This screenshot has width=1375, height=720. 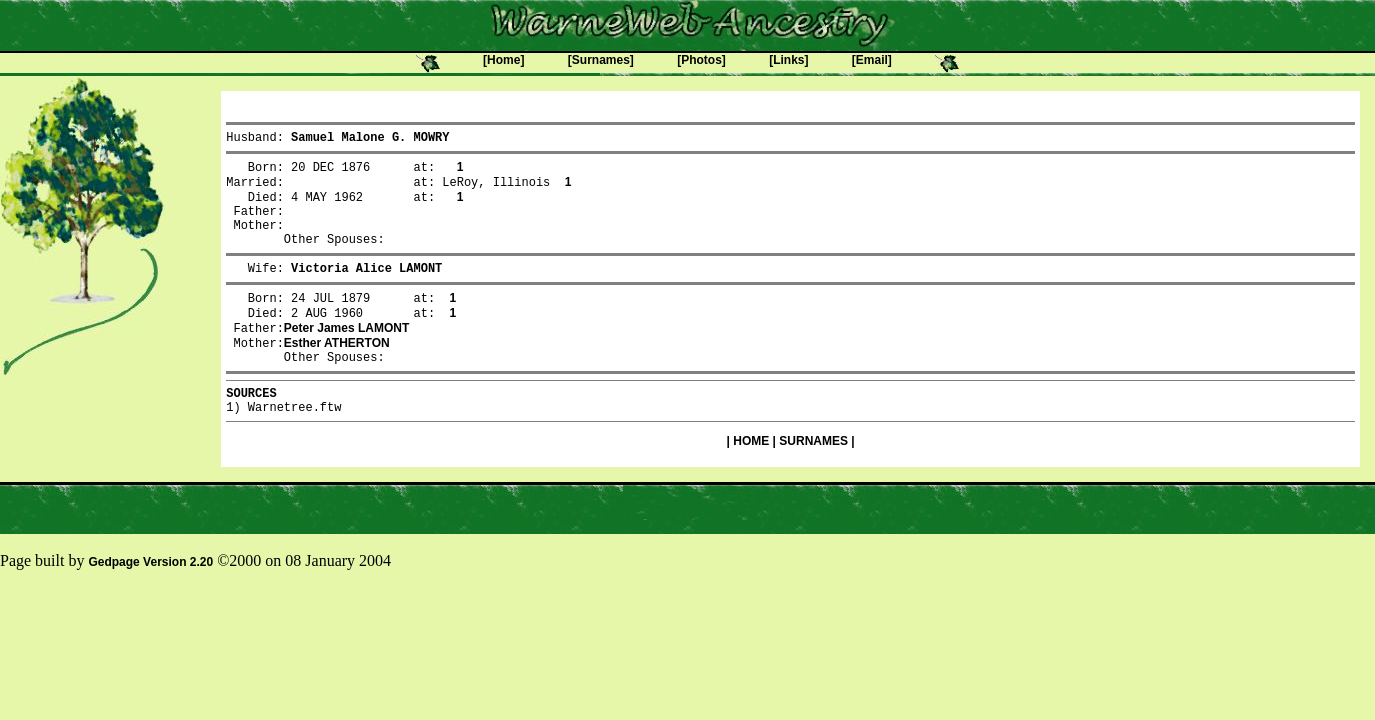 I want to click on HOME, so click(x=751, y=479).